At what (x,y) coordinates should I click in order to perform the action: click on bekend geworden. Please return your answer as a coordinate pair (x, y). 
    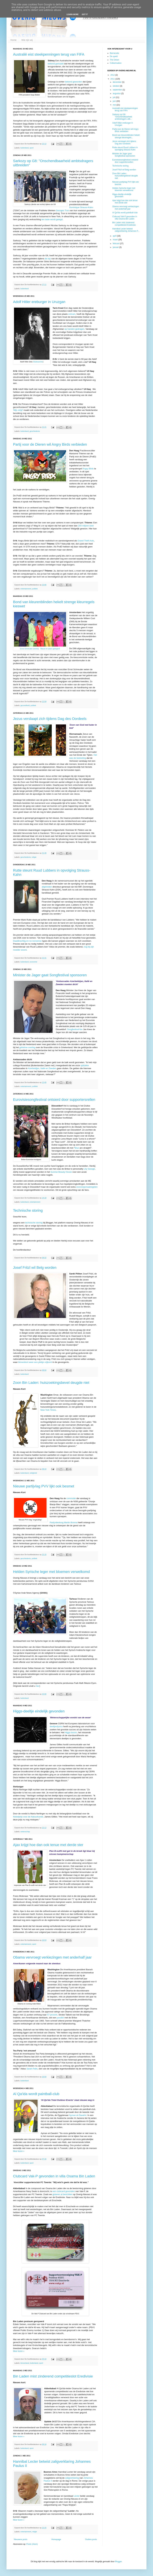
    Looking at the image, I should click on (73, 81).